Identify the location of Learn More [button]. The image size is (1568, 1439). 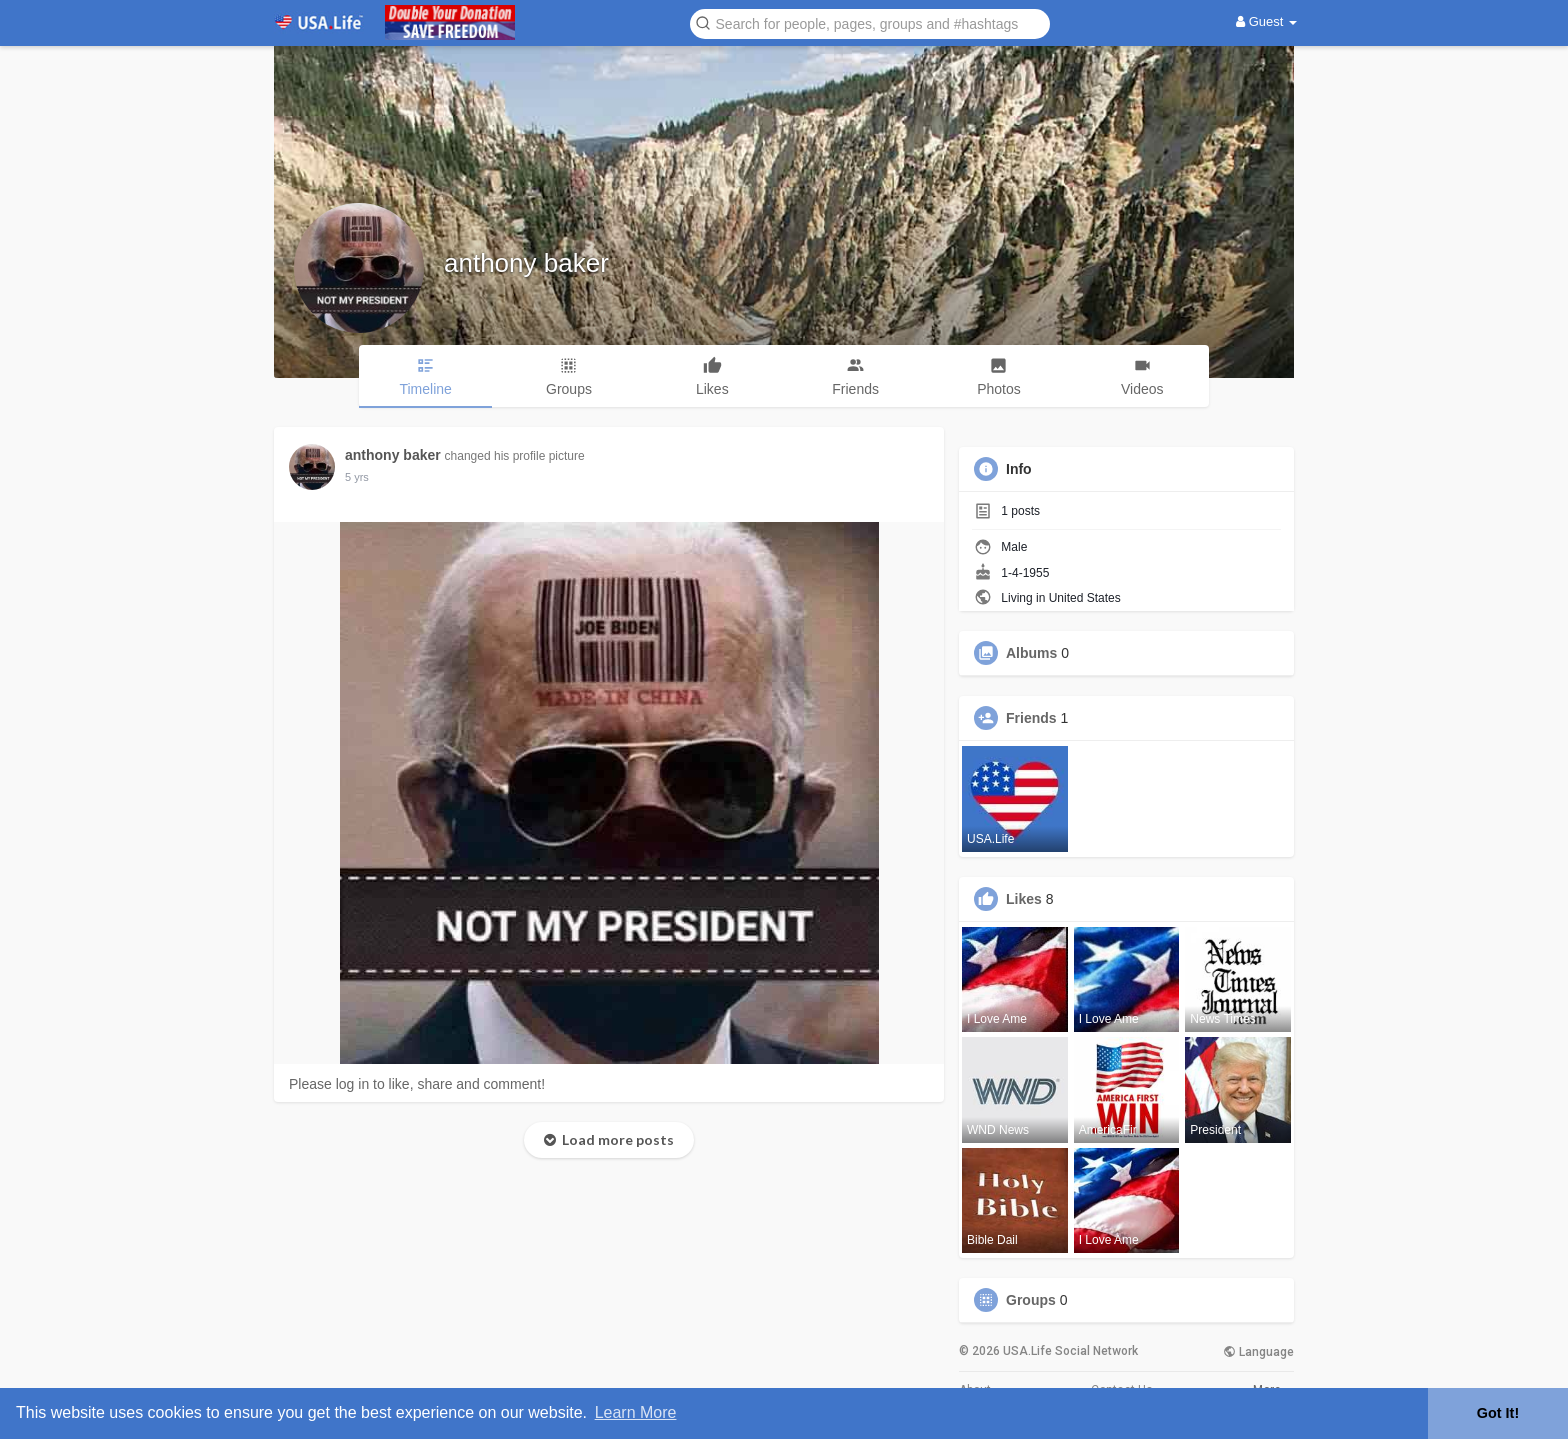
(636, 1412).